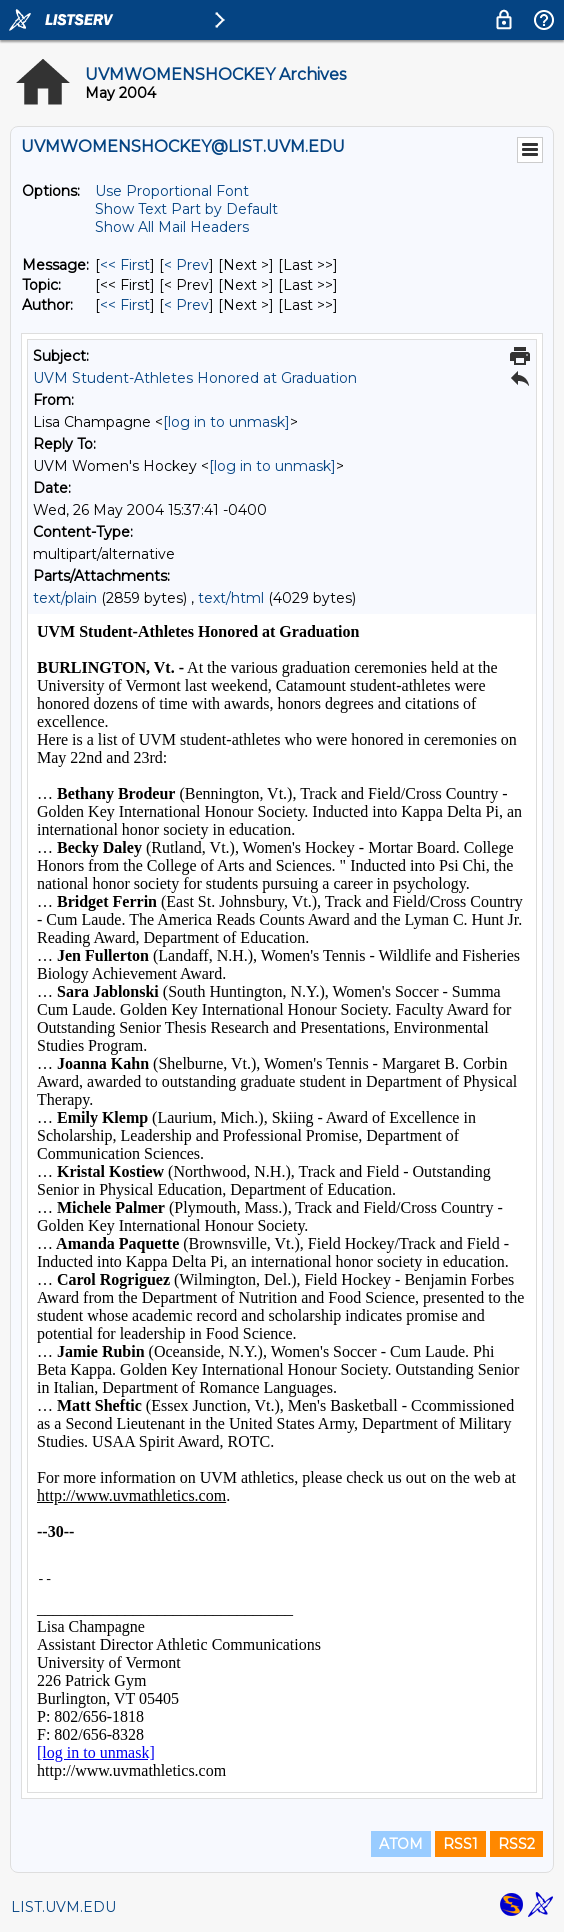  Describe the element at coordinates (195, 378) in the screenshot. I see `UVM Student-Athletes Honored at Graduation` at that location.